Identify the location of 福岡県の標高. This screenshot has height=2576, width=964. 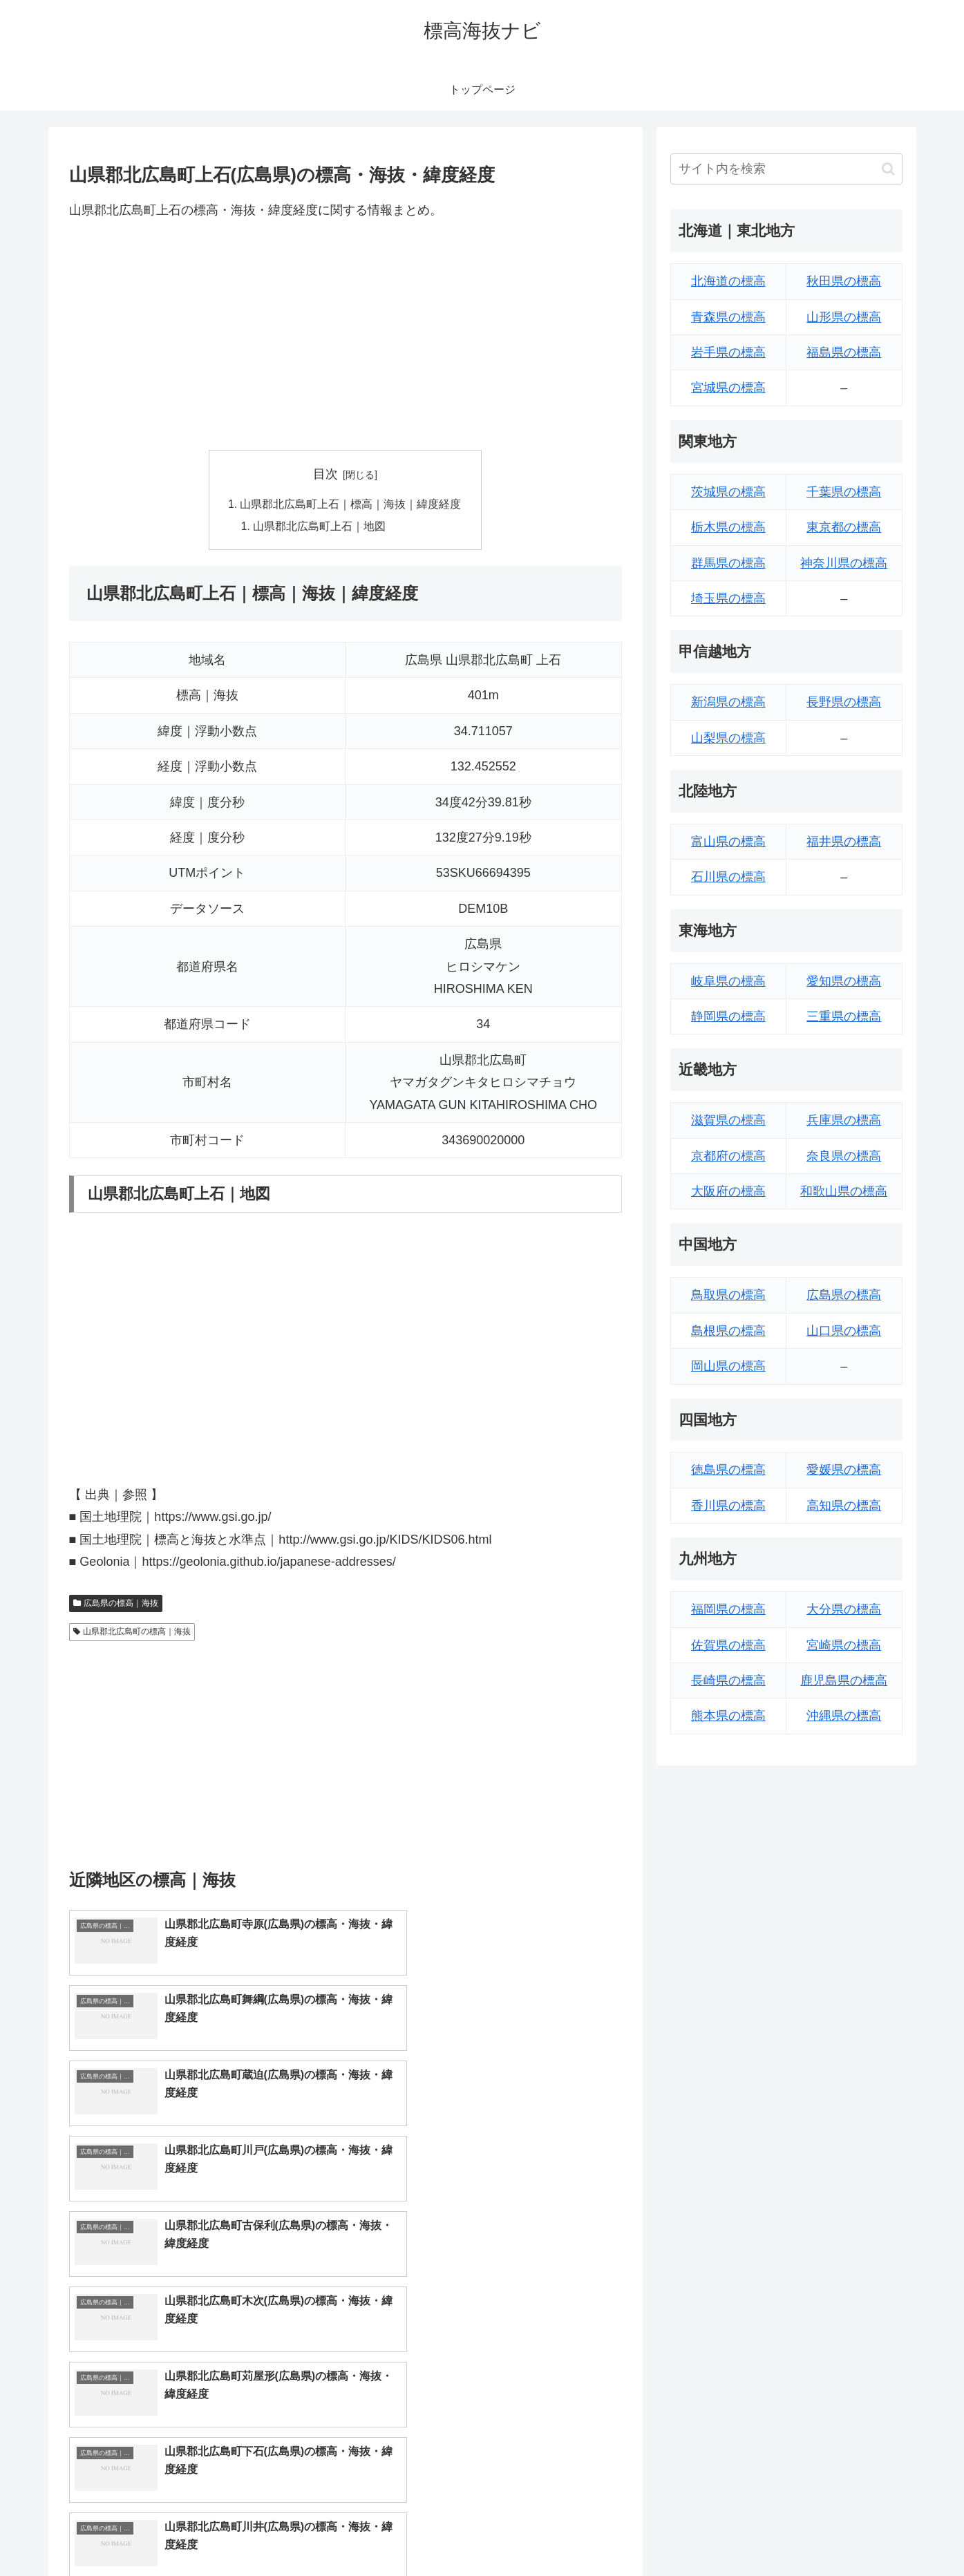
(728, 1609).